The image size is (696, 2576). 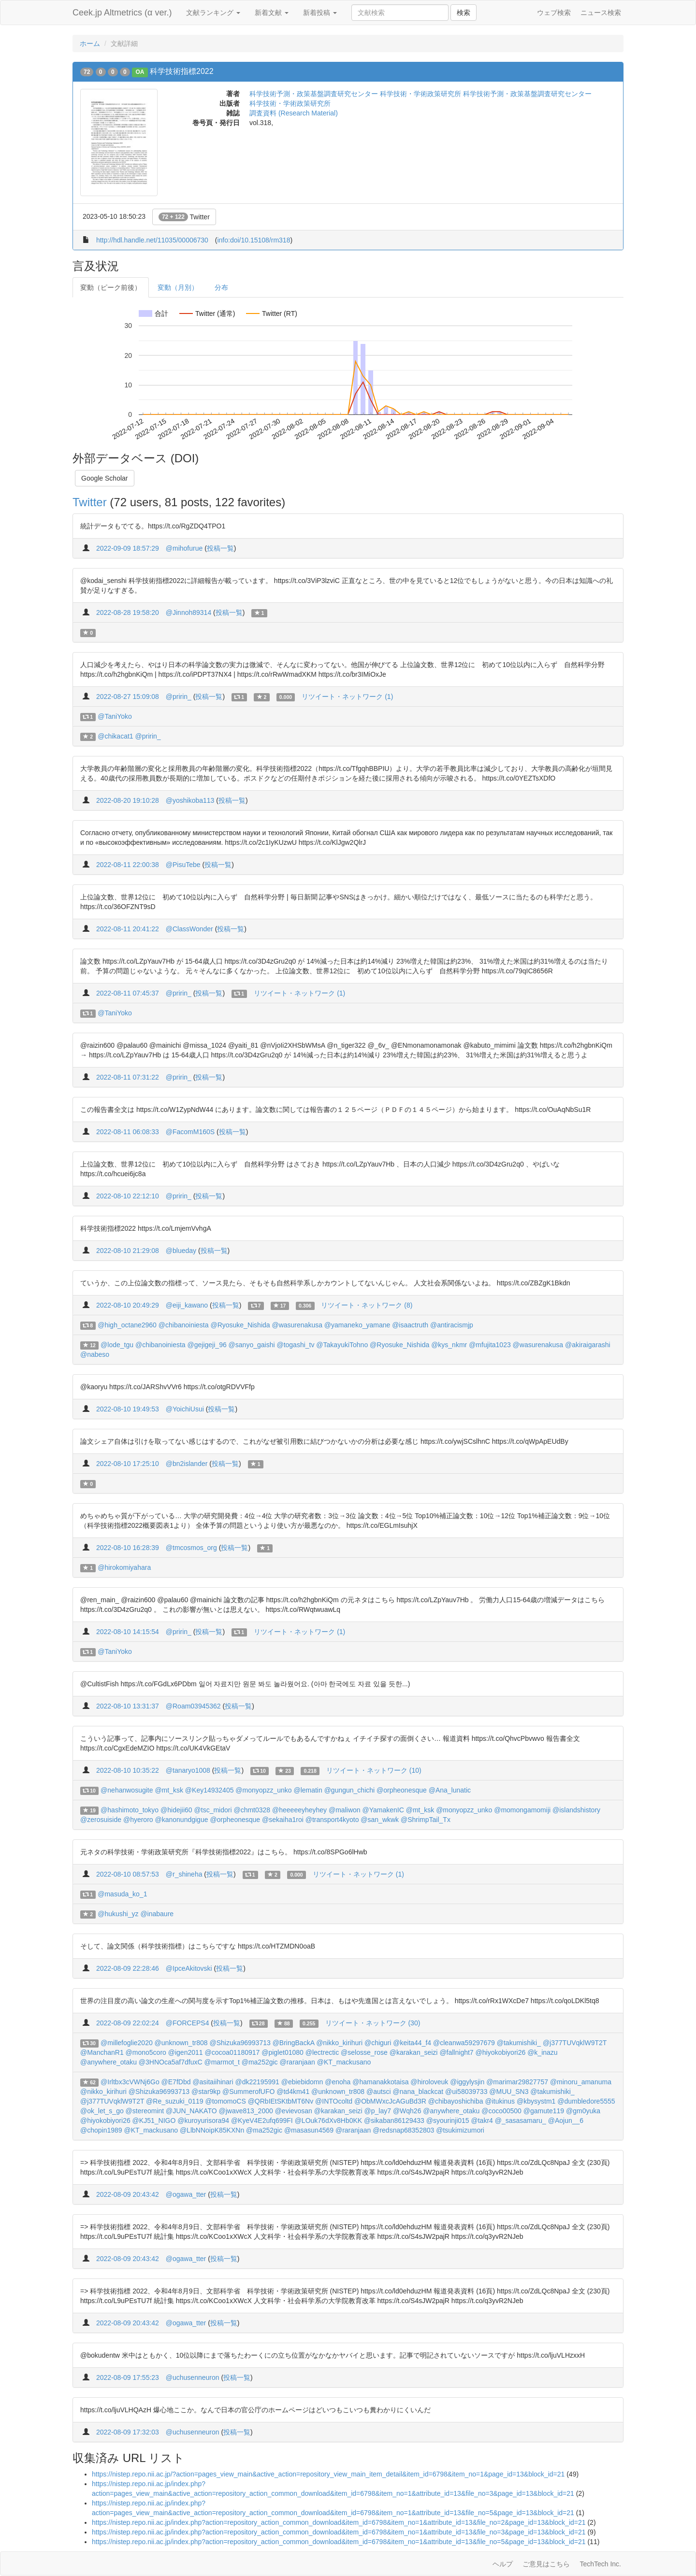 I want to click on @tanaryo1008, so click(x=188, y=1770).